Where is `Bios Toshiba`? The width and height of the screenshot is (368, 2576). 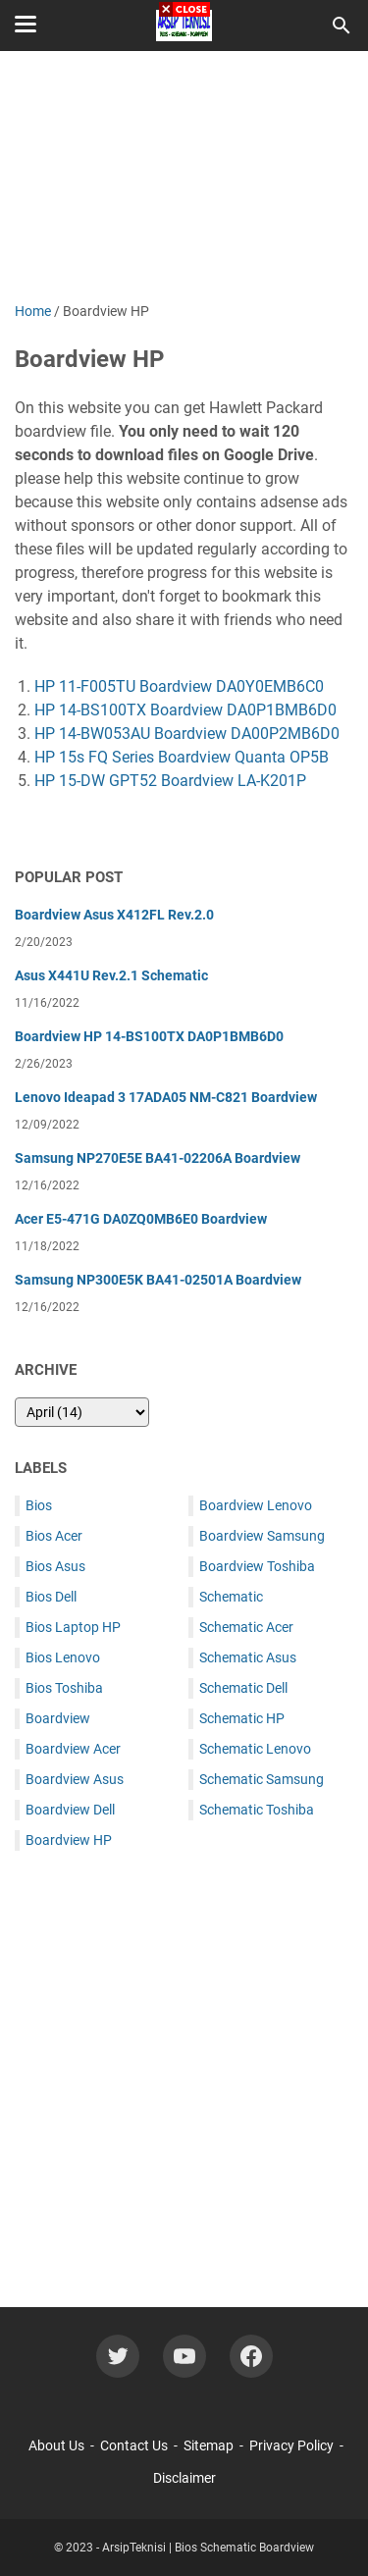 Bios Toshiba is located at coordinates (64, 1688).